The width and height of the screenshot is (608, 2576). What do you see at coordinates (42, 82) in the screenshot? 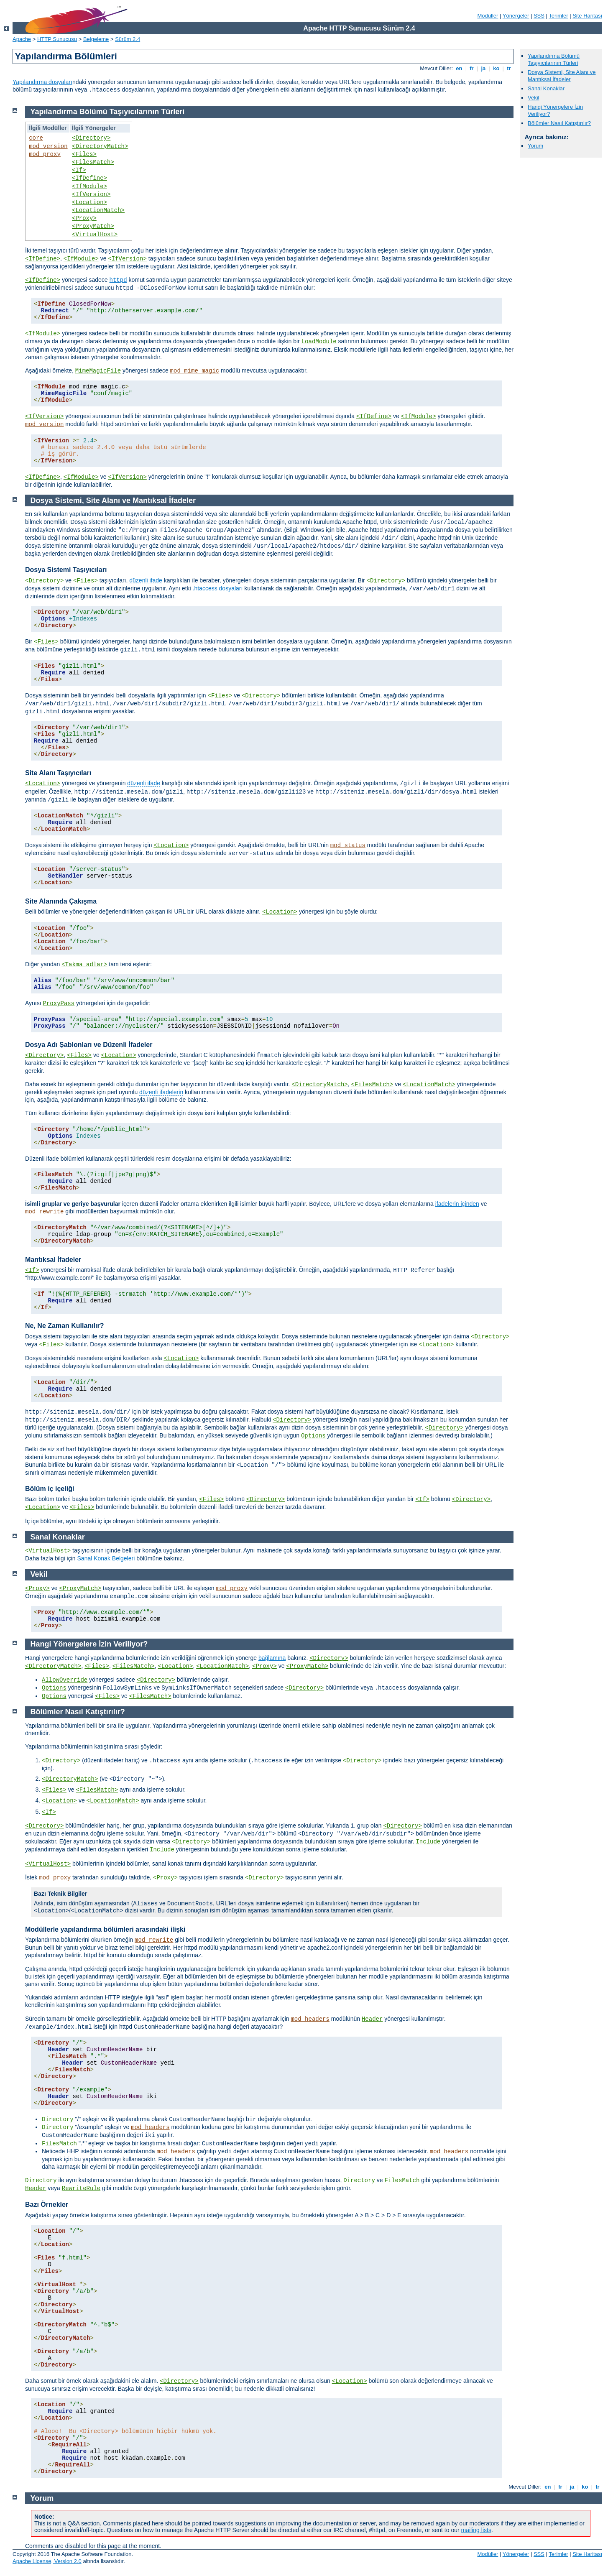
I see `Yapılandırma dosyaları` at bounding box center [42, 82].